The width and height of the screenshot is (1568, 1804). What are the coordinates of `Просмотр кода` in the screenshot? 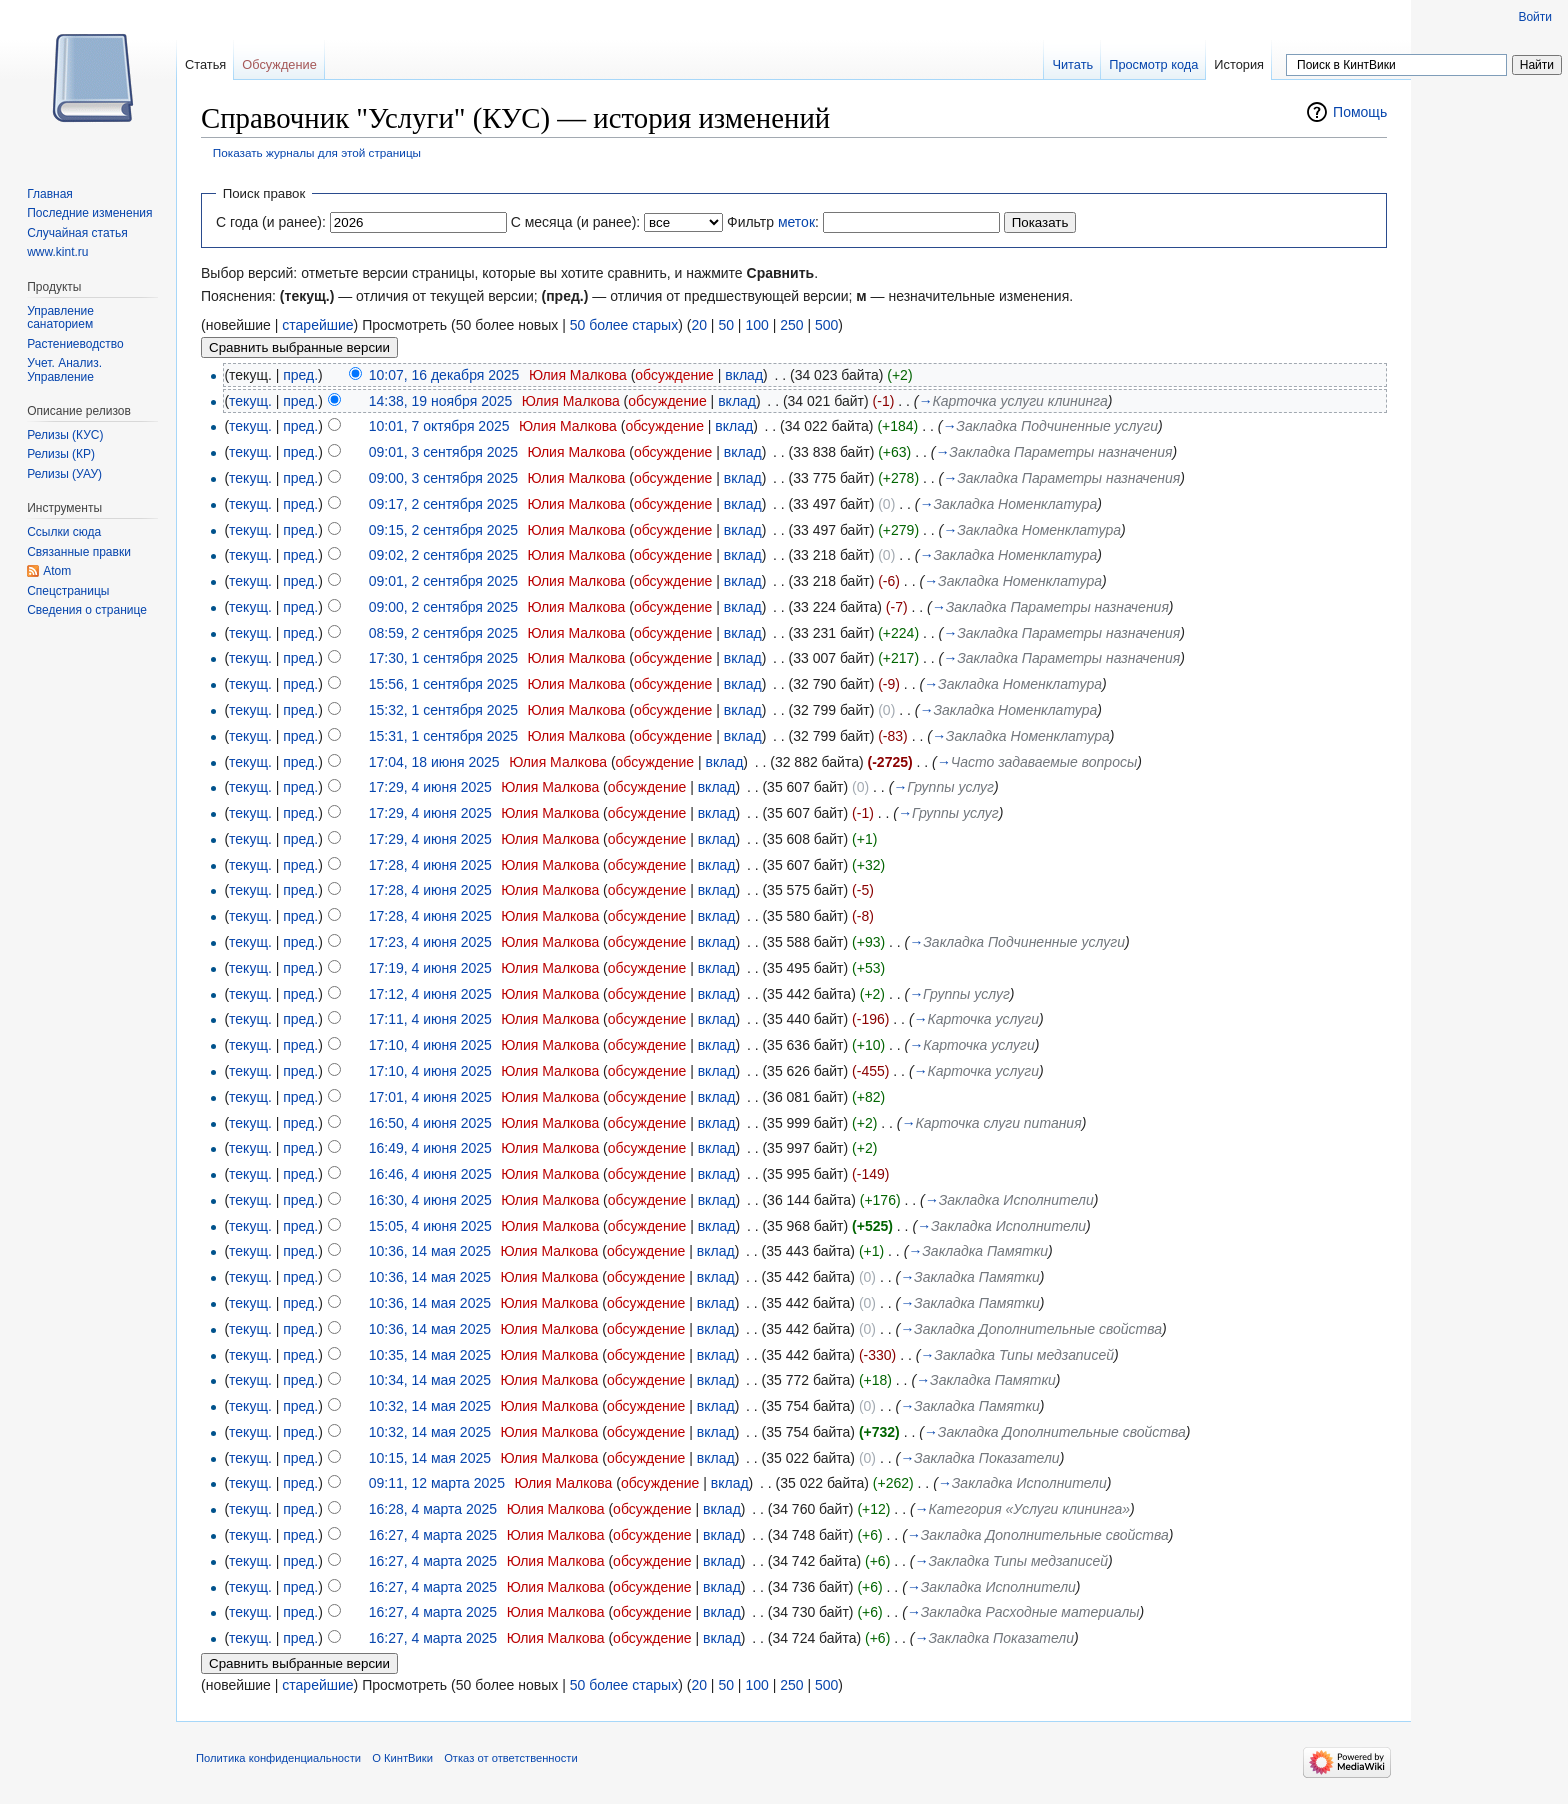 It's located at (1153, 64).